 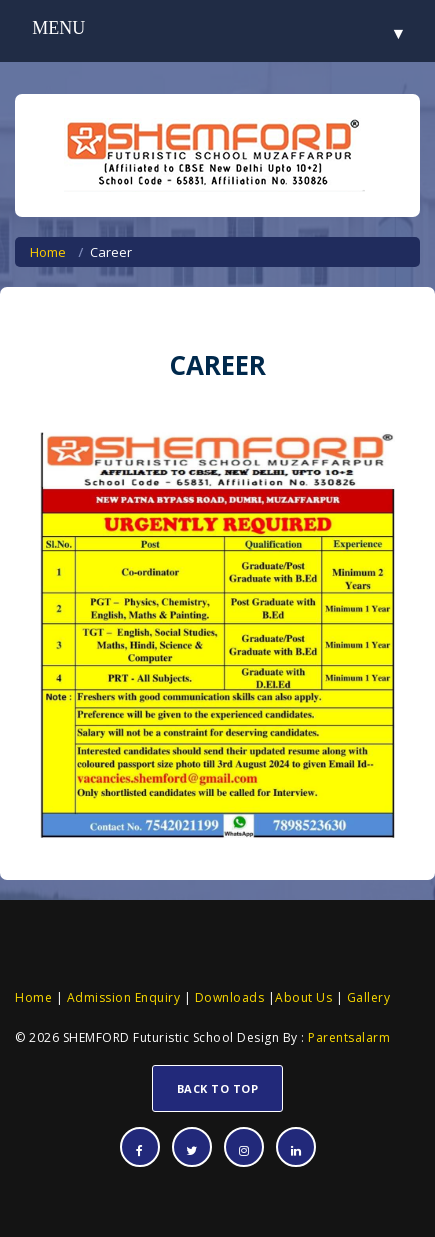 What do you see at coordinates (303, 997) in the screenshot?
I see `About Us` at bounding box center [303, 997].